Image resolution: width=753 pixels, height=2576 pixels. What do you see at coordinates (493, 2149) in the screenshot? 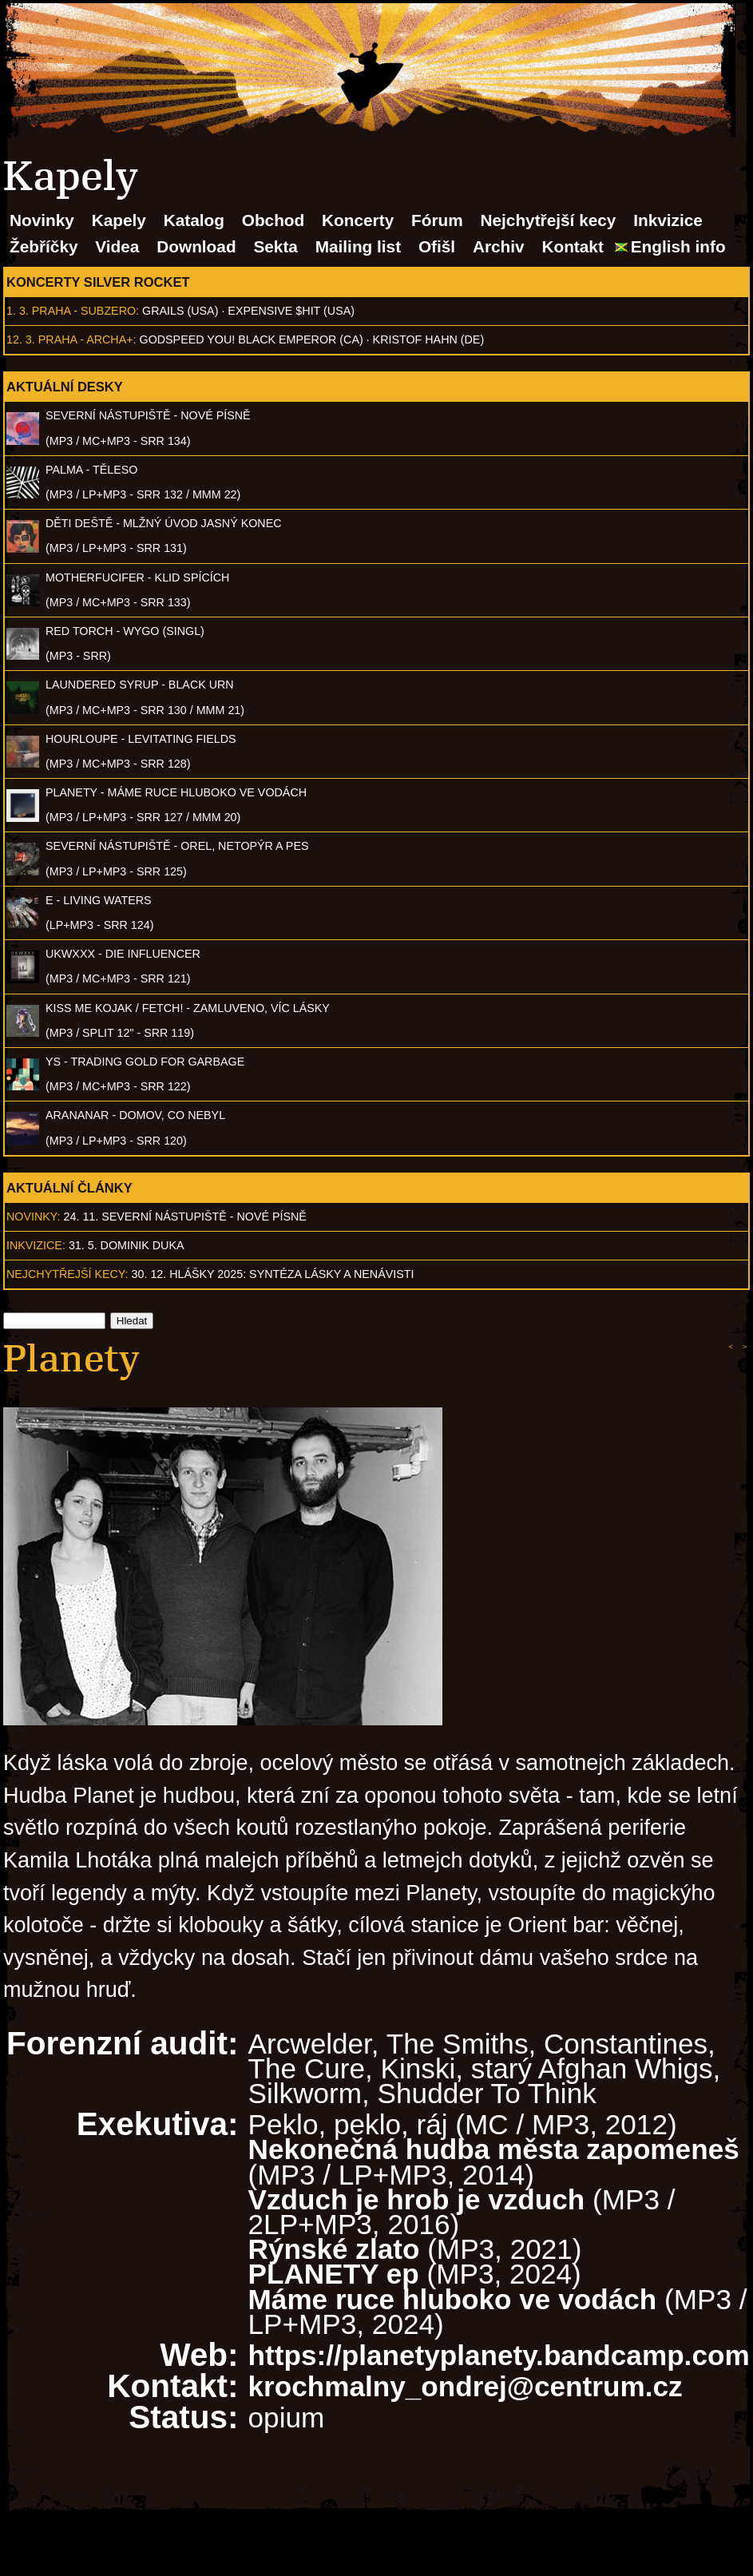
I see `Nekonečná hudba města zapomeneš` at bounding box center [493, 2149].